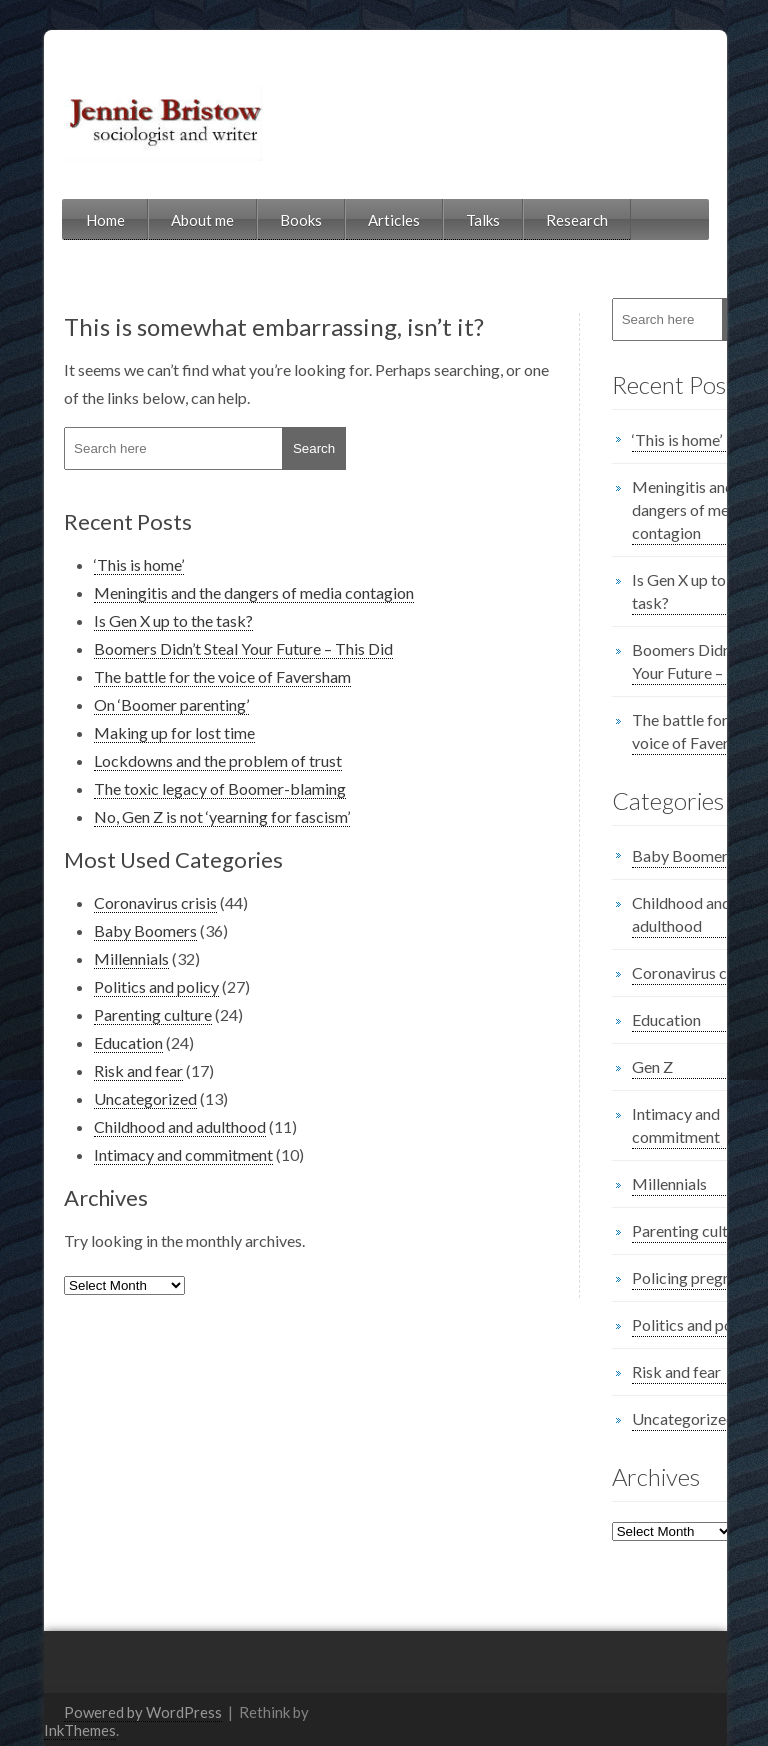 Image resolution: width=768 pixels, height=1746 pixels. What do you see at coordinates (163, 220) in the screenshot?
I see `About me` at bounding box center [163, 220].